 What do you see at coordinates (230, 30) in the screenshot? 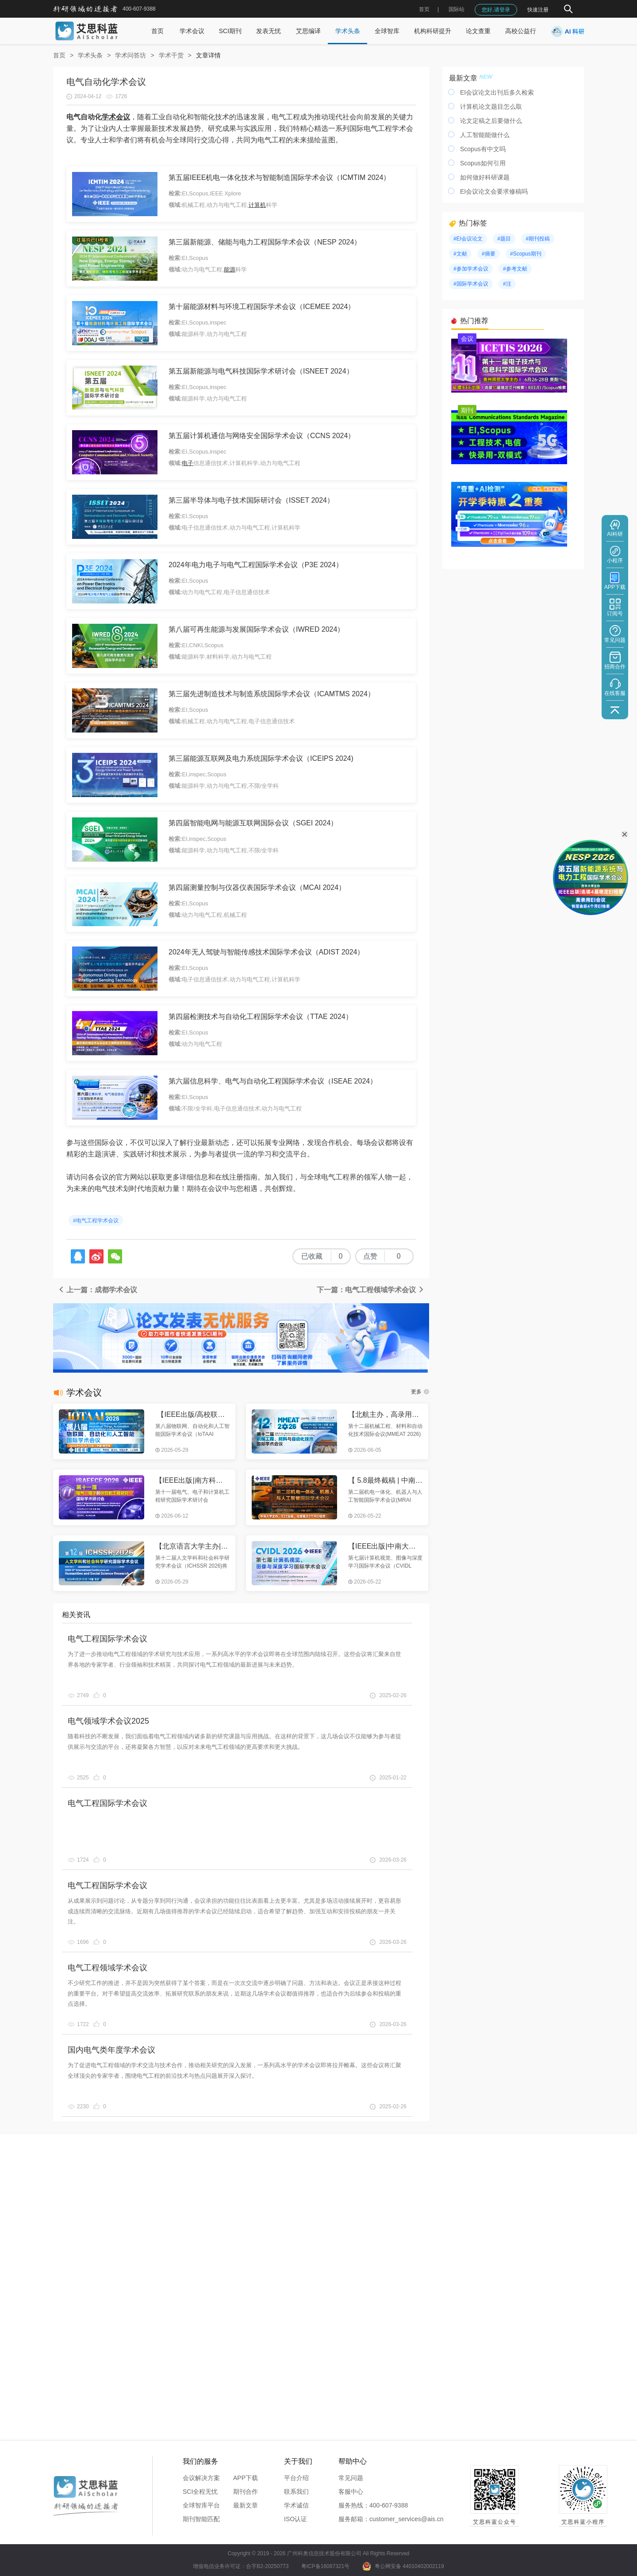
I see `SCI期刊` at bounding box center [230, 30].